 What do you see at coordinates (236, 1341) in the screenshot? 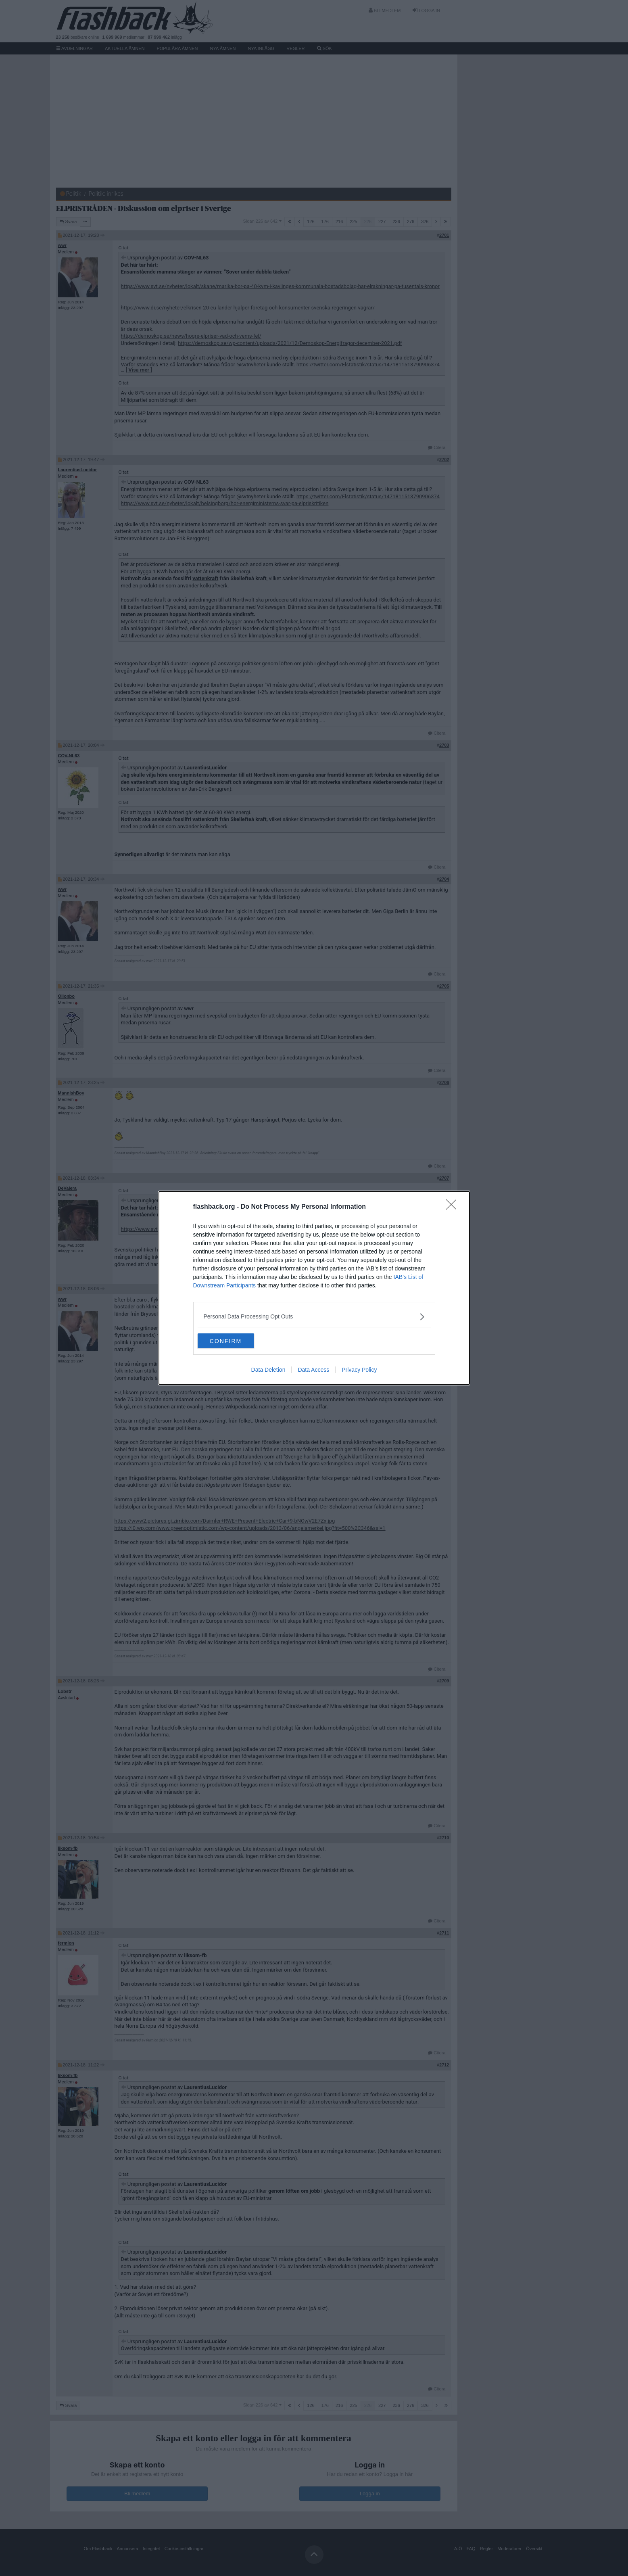
I see `CONFIRM` at bounding box center [236, 1341].